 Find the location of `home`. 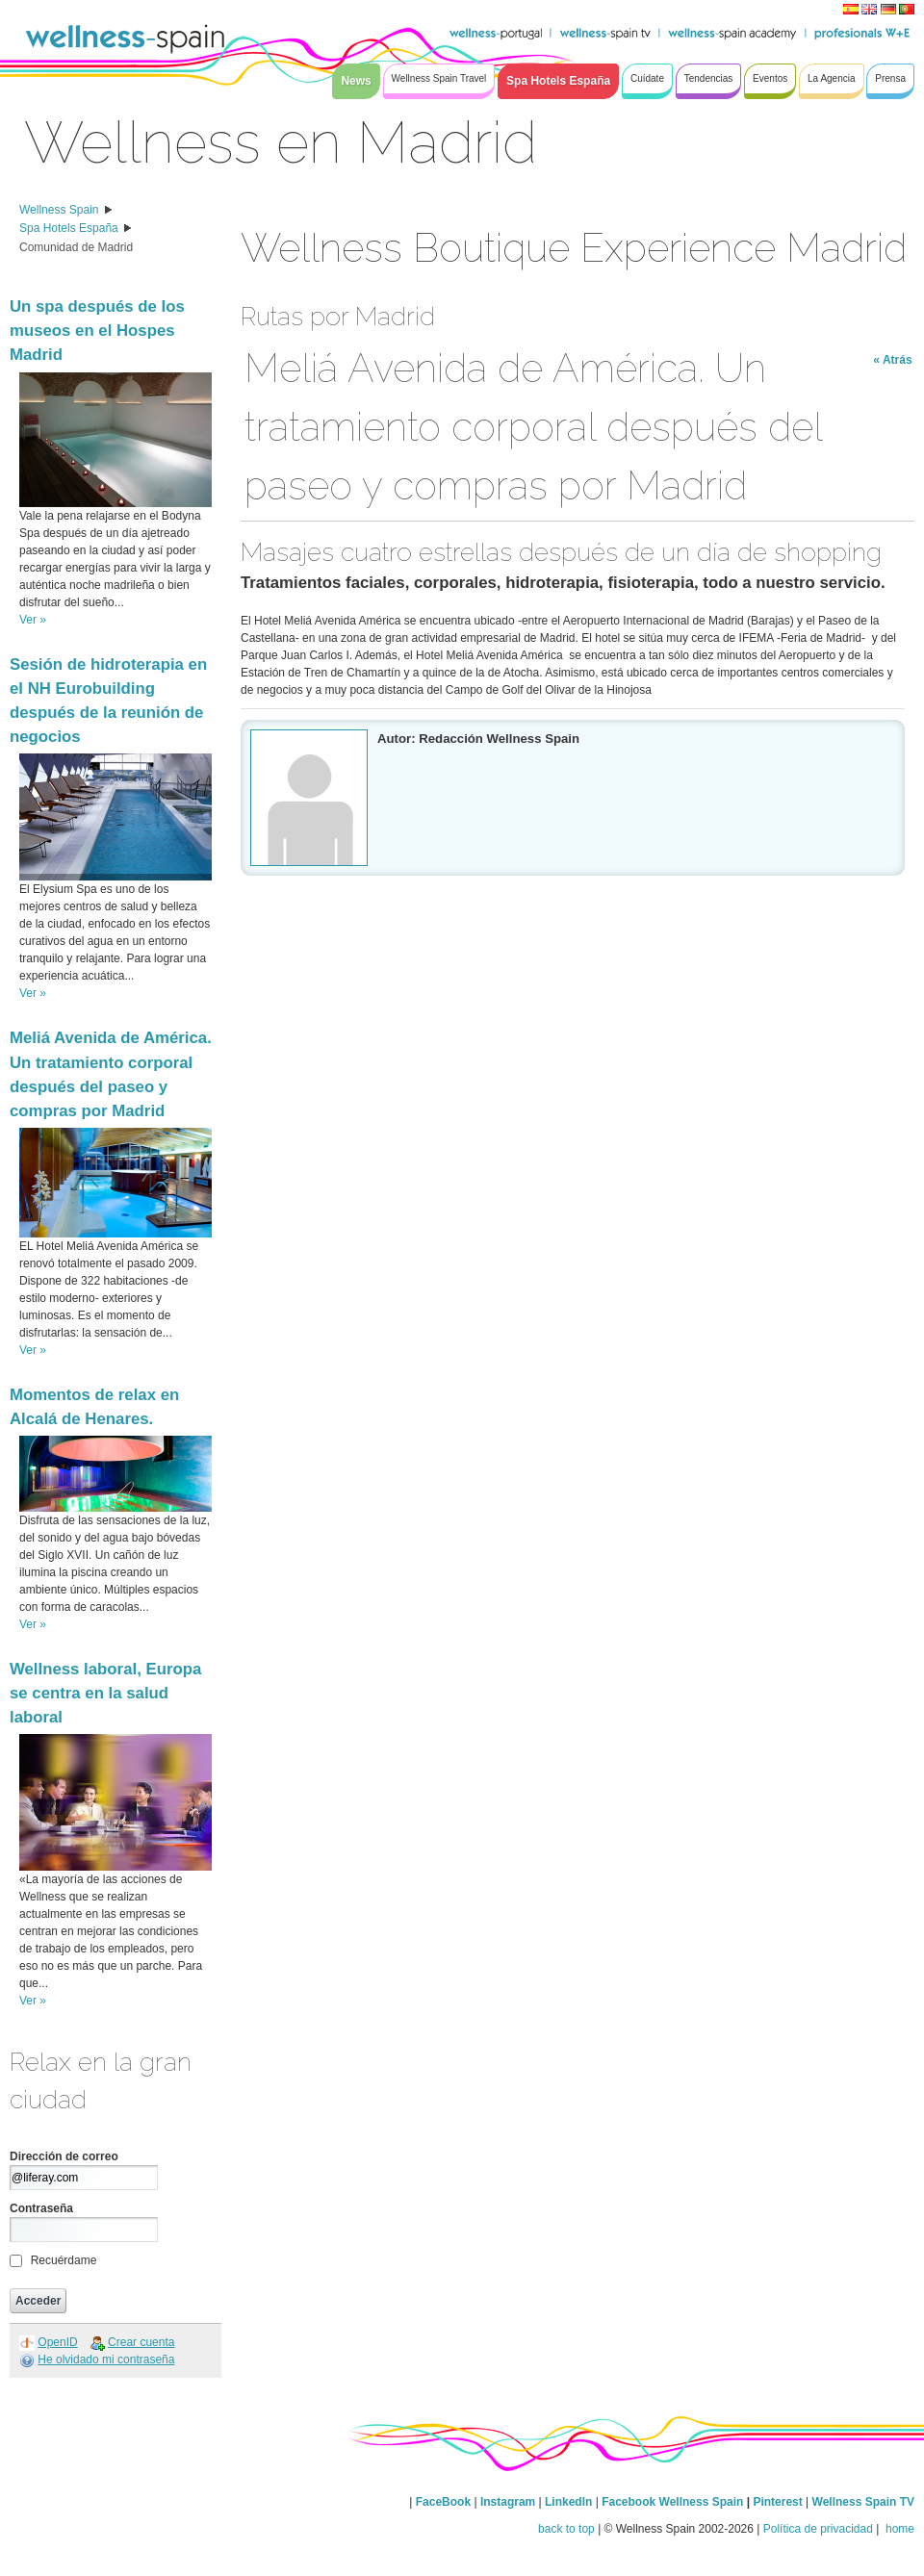

home is located at coordinates (898, 2529).